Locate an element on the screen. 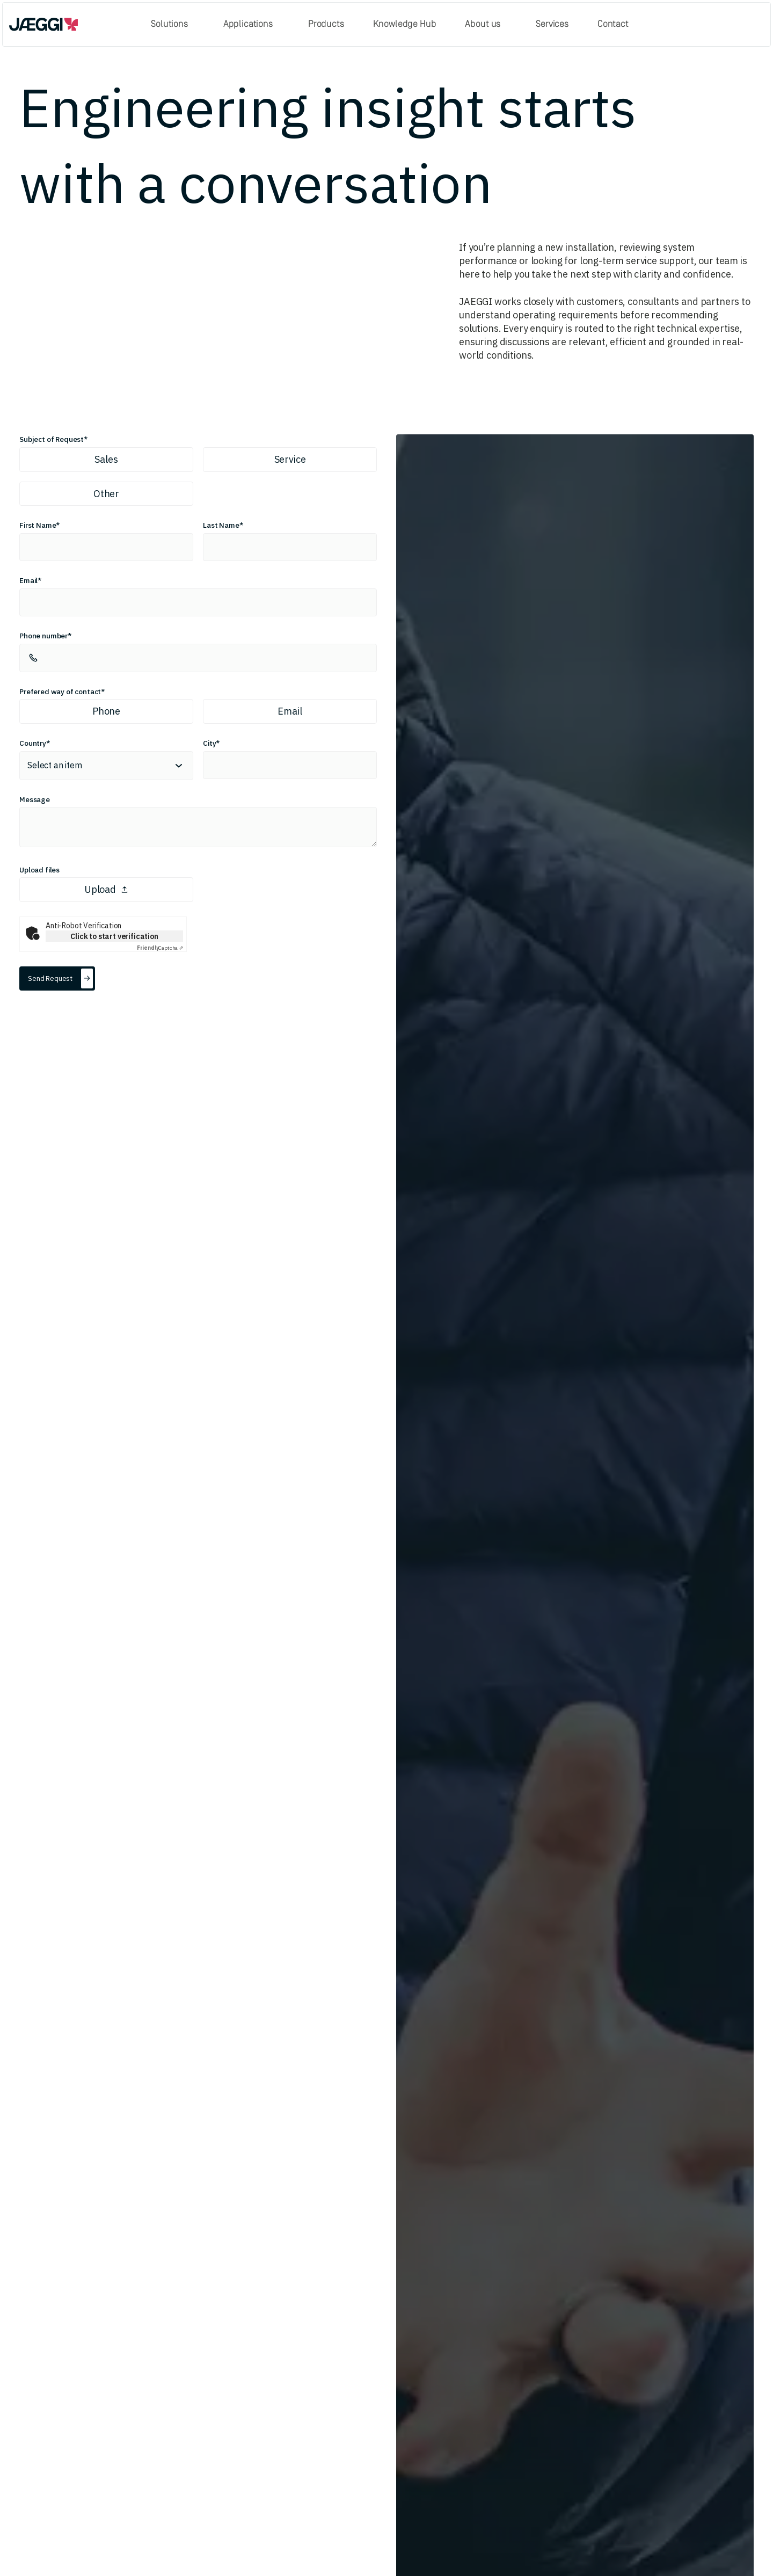 This screenshot has height=2576, width=773. Message is located at coordinates (34, 799).